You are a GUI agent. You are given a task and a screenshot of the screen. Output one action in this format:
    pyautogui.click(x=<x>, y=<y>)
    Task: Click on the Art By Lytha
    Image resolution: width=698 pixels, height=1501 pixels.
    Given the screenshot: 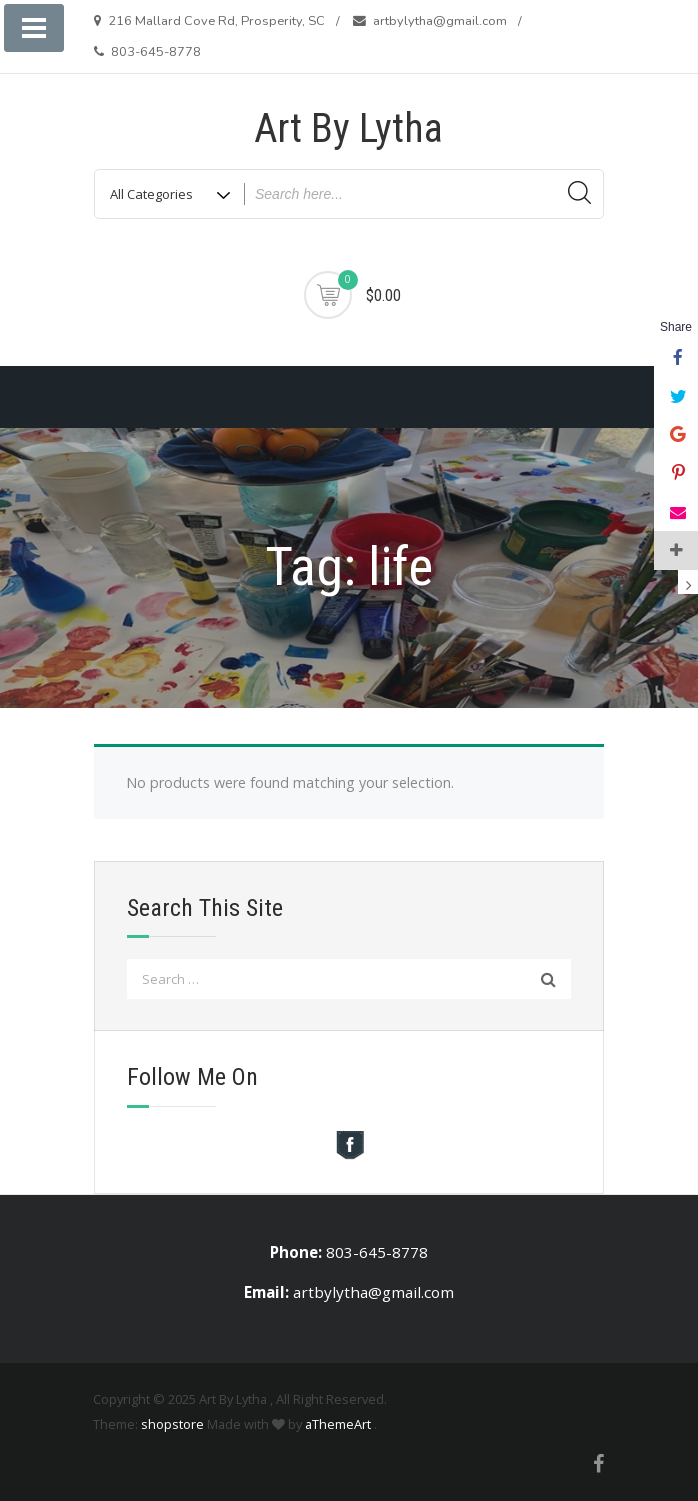 What is the action you would take?
    pyautogui.click(x=348, y=128)
    